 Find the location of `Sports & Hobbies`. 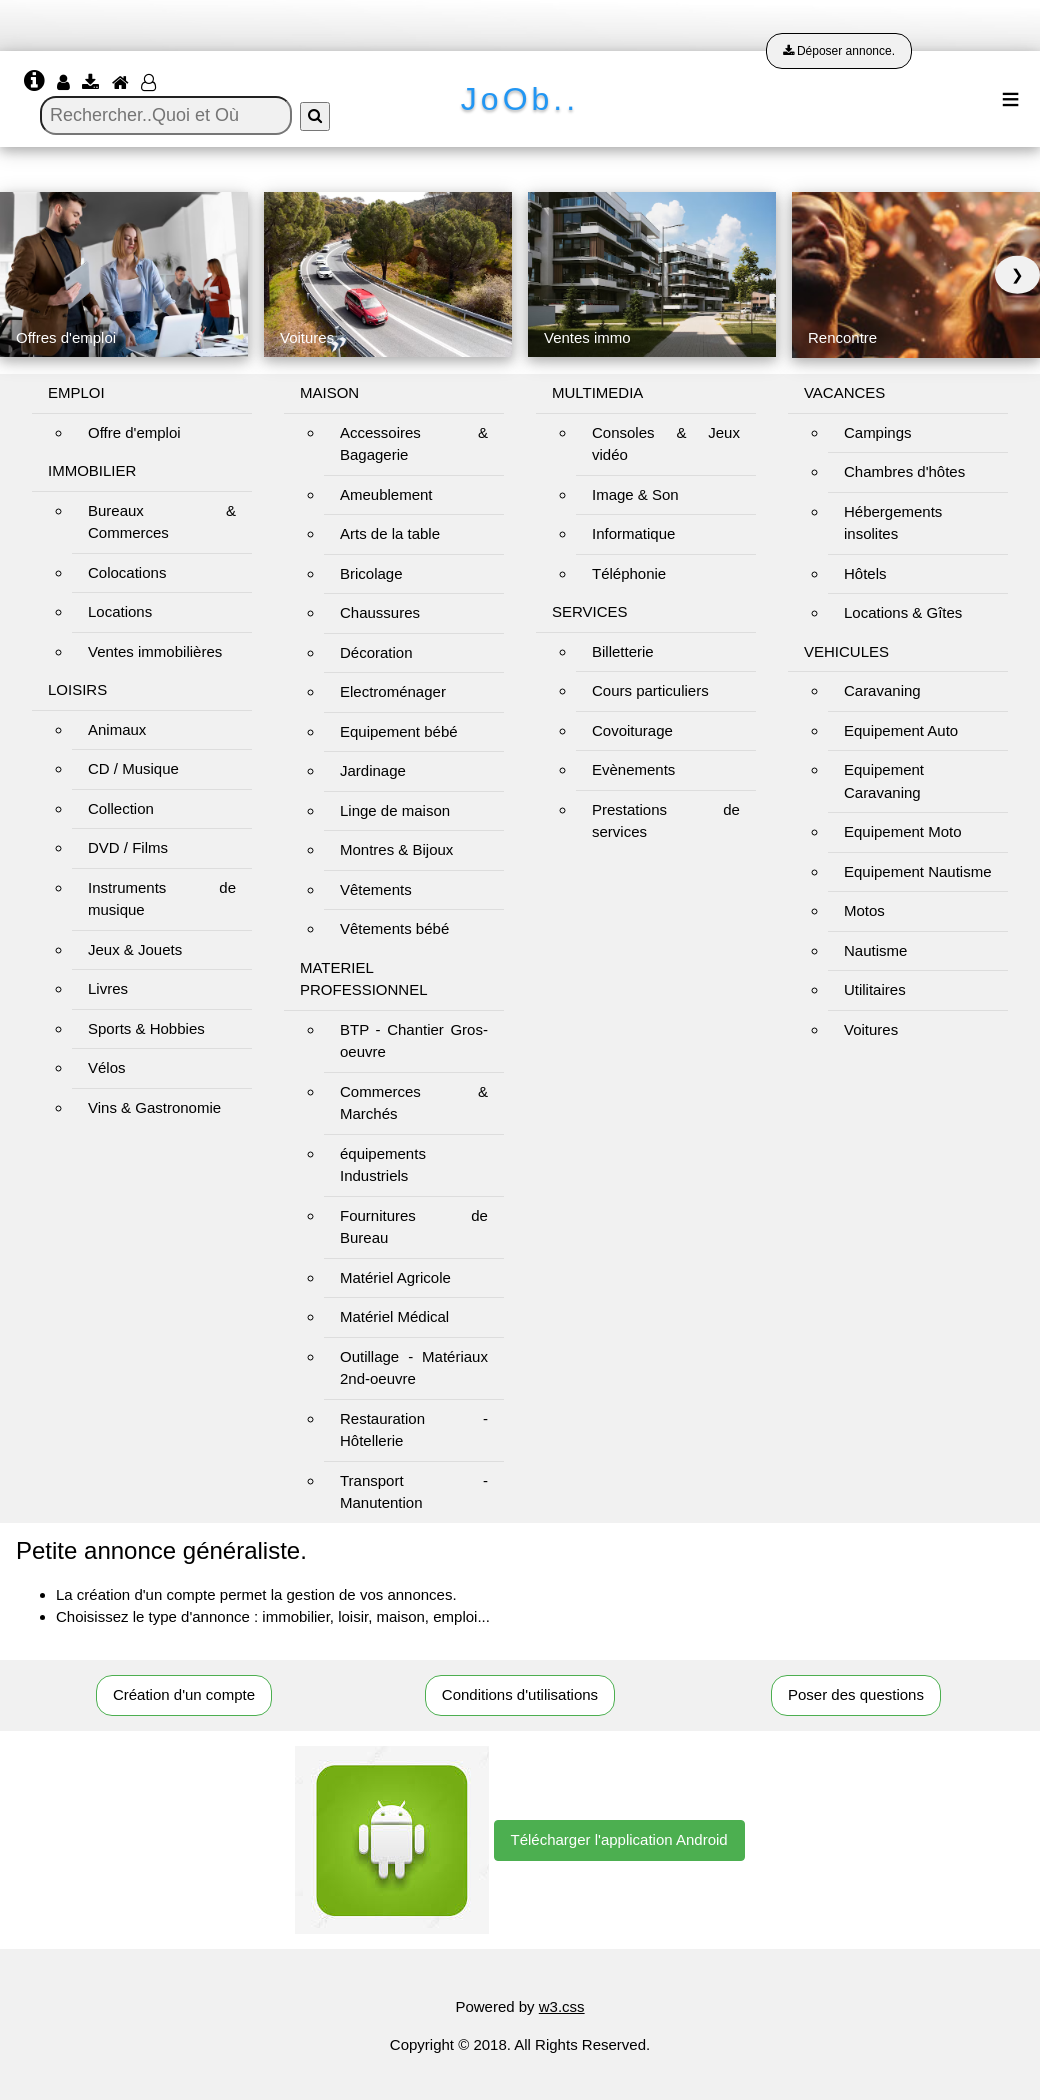

Sports & Hobbies is located at coordinates (146, 1028).